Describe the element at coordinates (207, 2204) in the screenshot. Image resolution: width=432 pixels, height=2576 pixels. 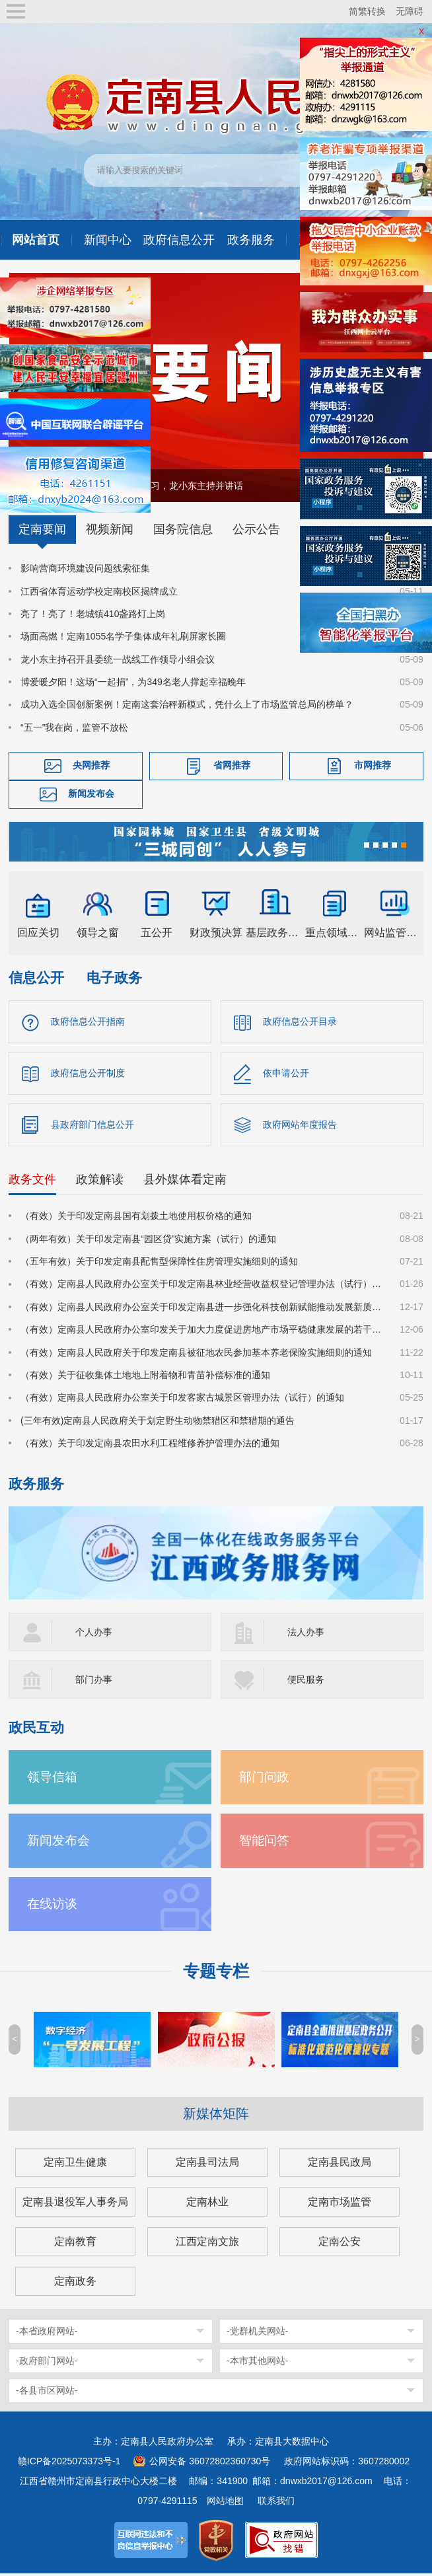
I see `定南林业` at that location.